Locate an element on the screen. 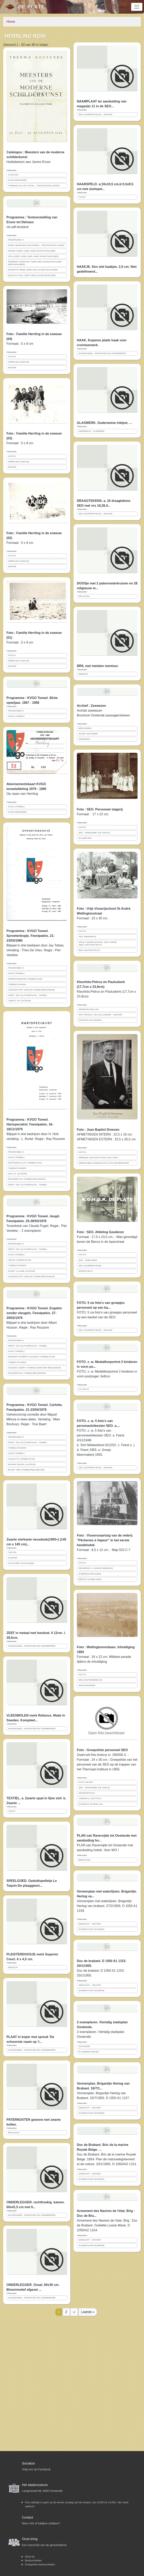 This screenshot has height=2576, width=144. IEPERSTRAAT is located at coordinates (86, 1271).